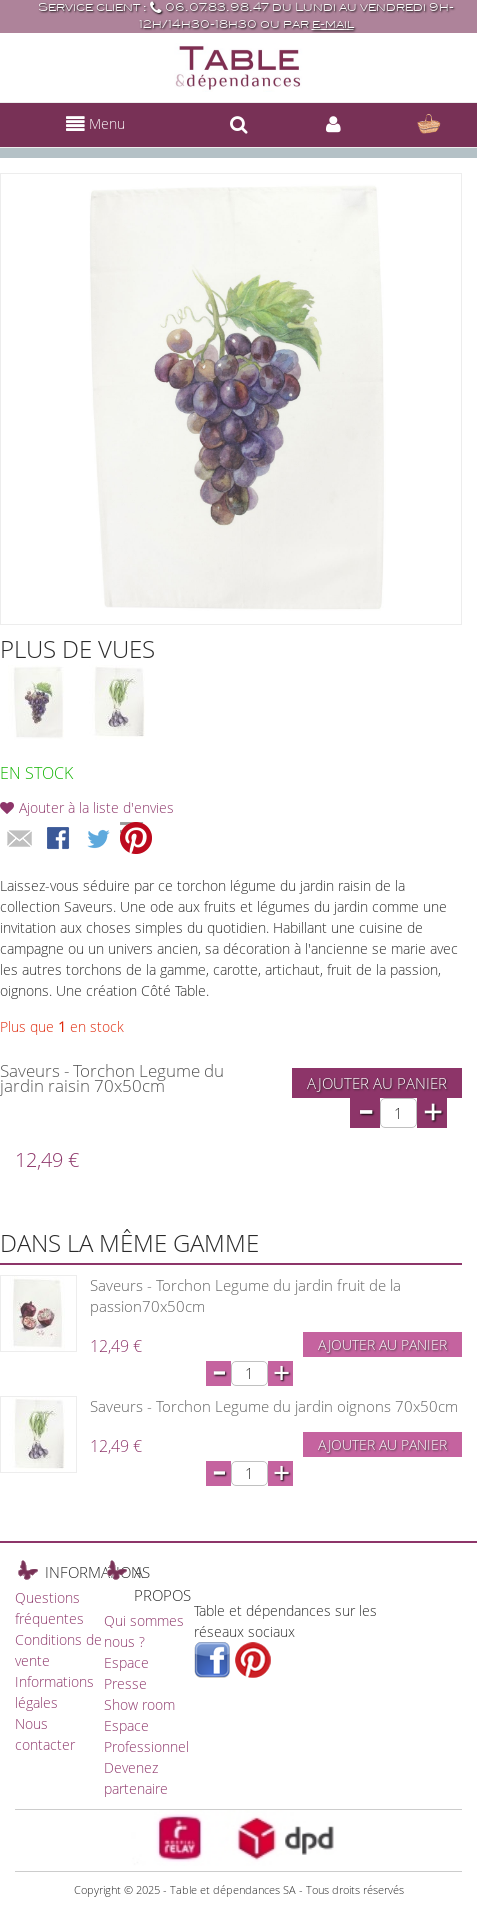 The image size is (477, 1905). Describe the element at coordinates (20, 840) in the screenshot. I see `Envoyer à un ami` at that location.